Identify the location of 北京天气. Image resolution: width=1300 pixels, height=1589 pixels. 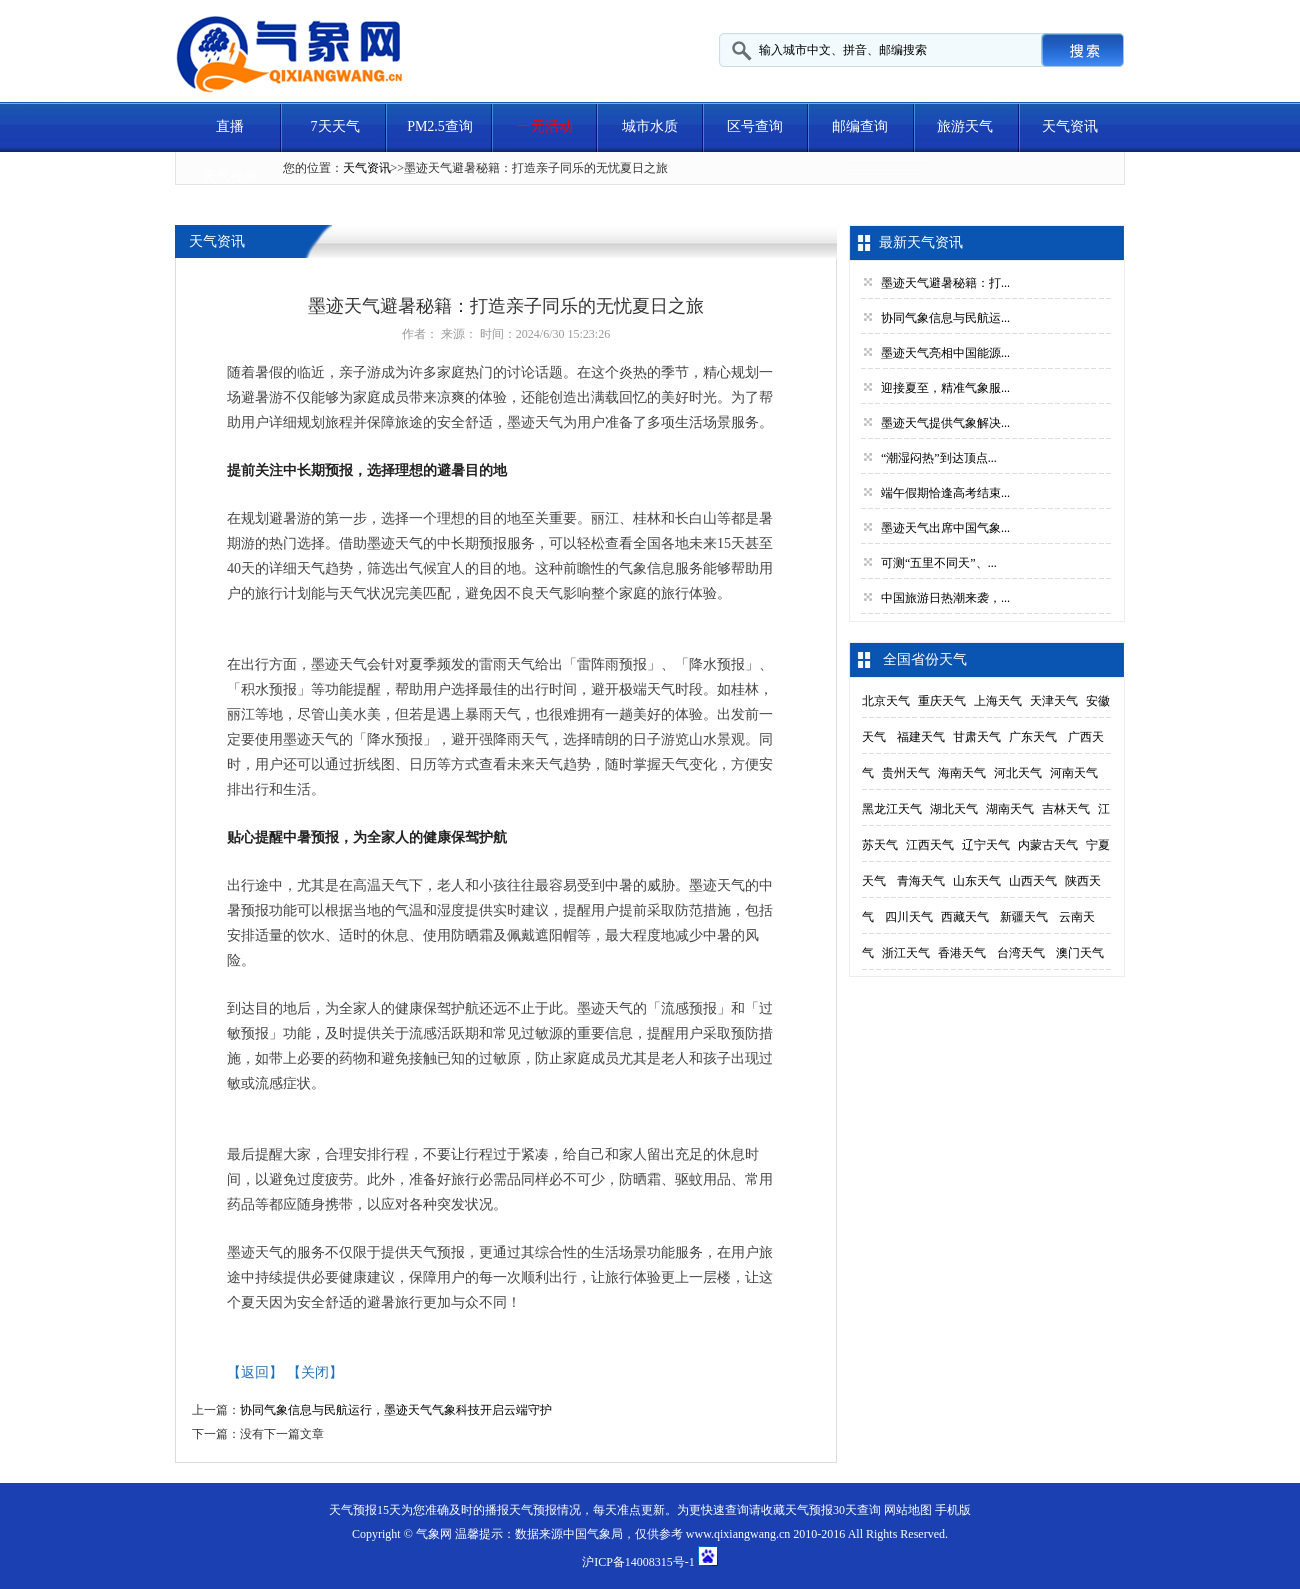
(886, 701).